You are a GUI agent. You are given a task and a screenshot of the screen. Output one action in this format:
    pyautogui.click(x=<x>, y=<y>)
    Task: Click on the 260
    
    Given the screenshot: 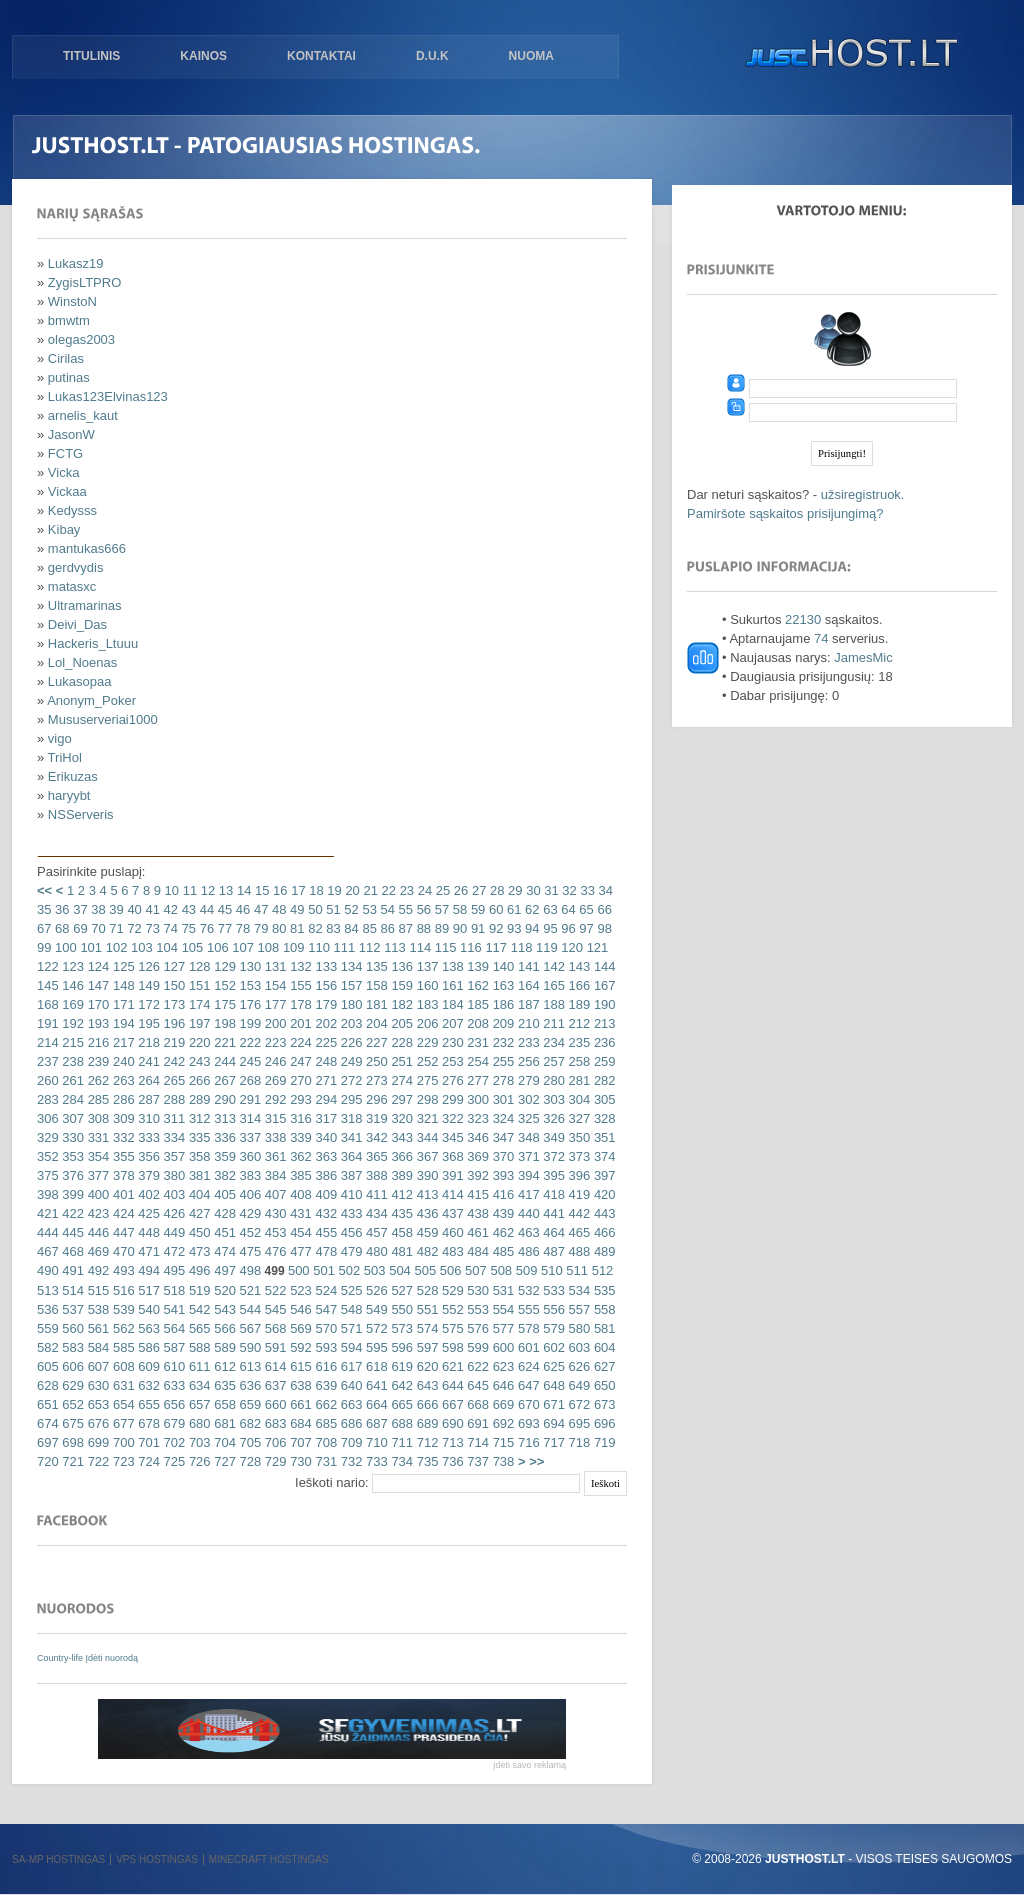 What is the action you would take?
    pyautogui.click(x=48, y=1080)
    